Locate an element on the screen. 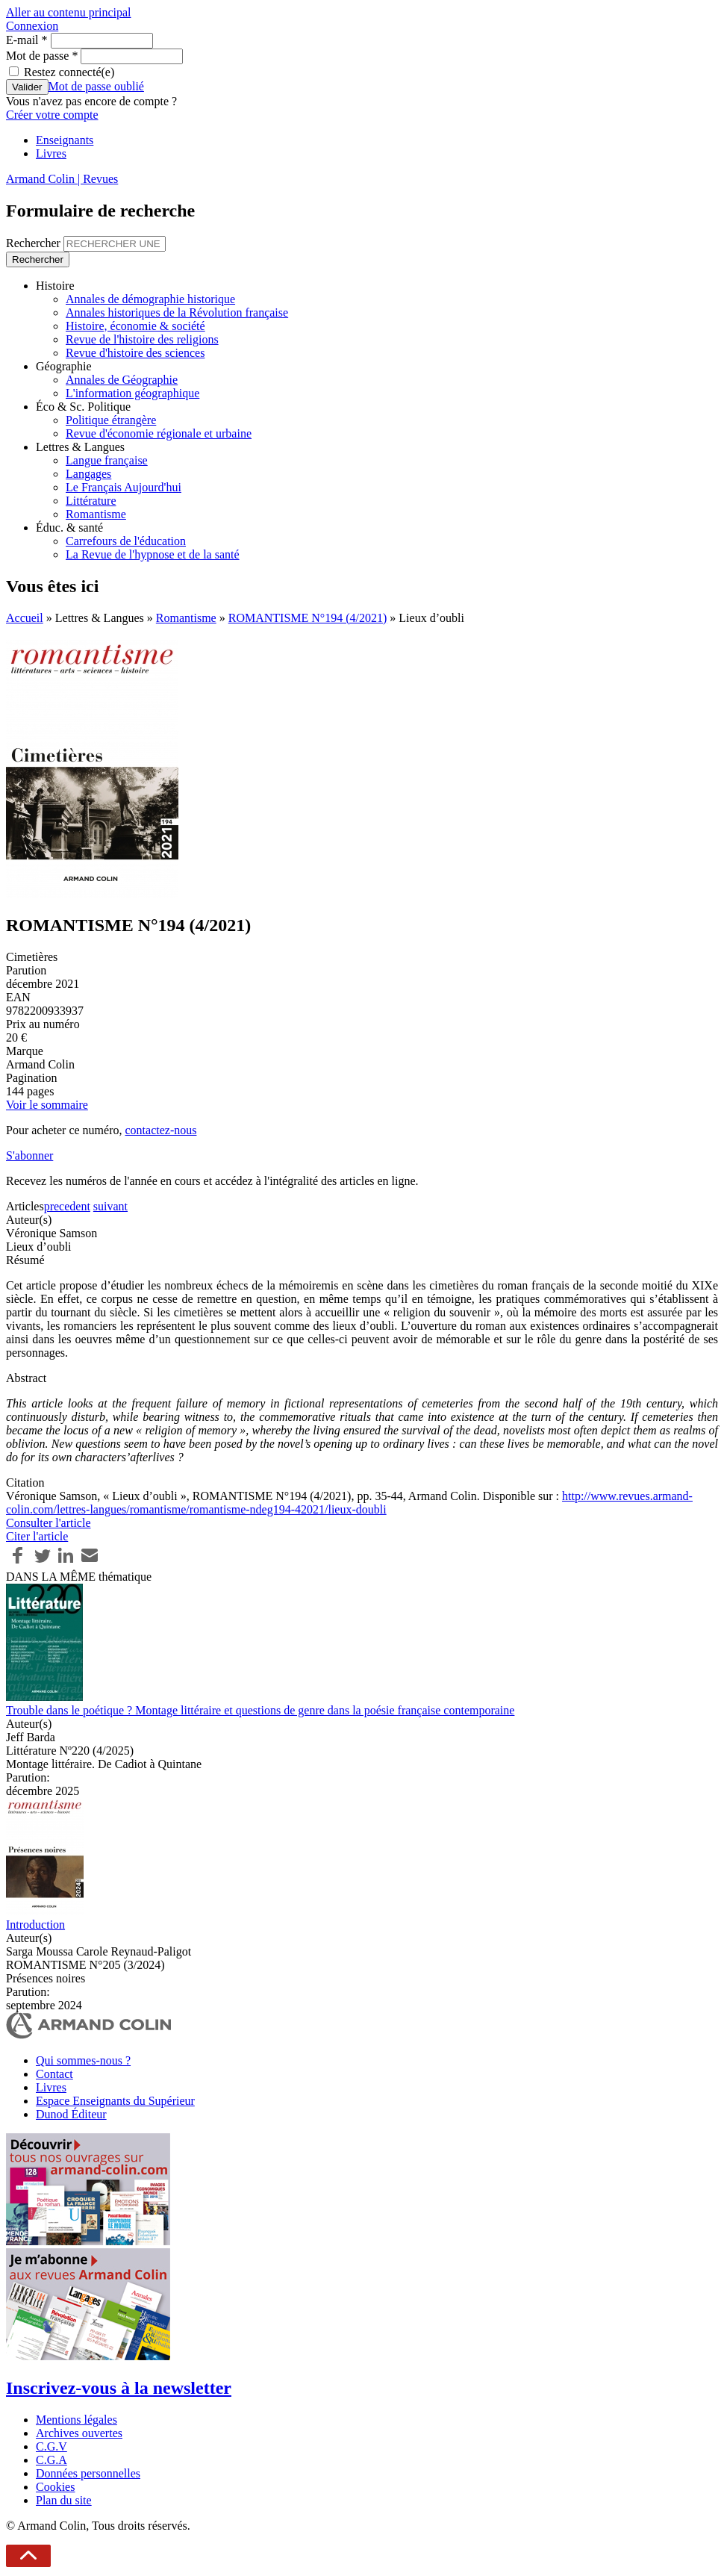 The width and height of the screenshot is (724, 2576). Revue d'histoire des sciences is located at coordinates (135, 352).